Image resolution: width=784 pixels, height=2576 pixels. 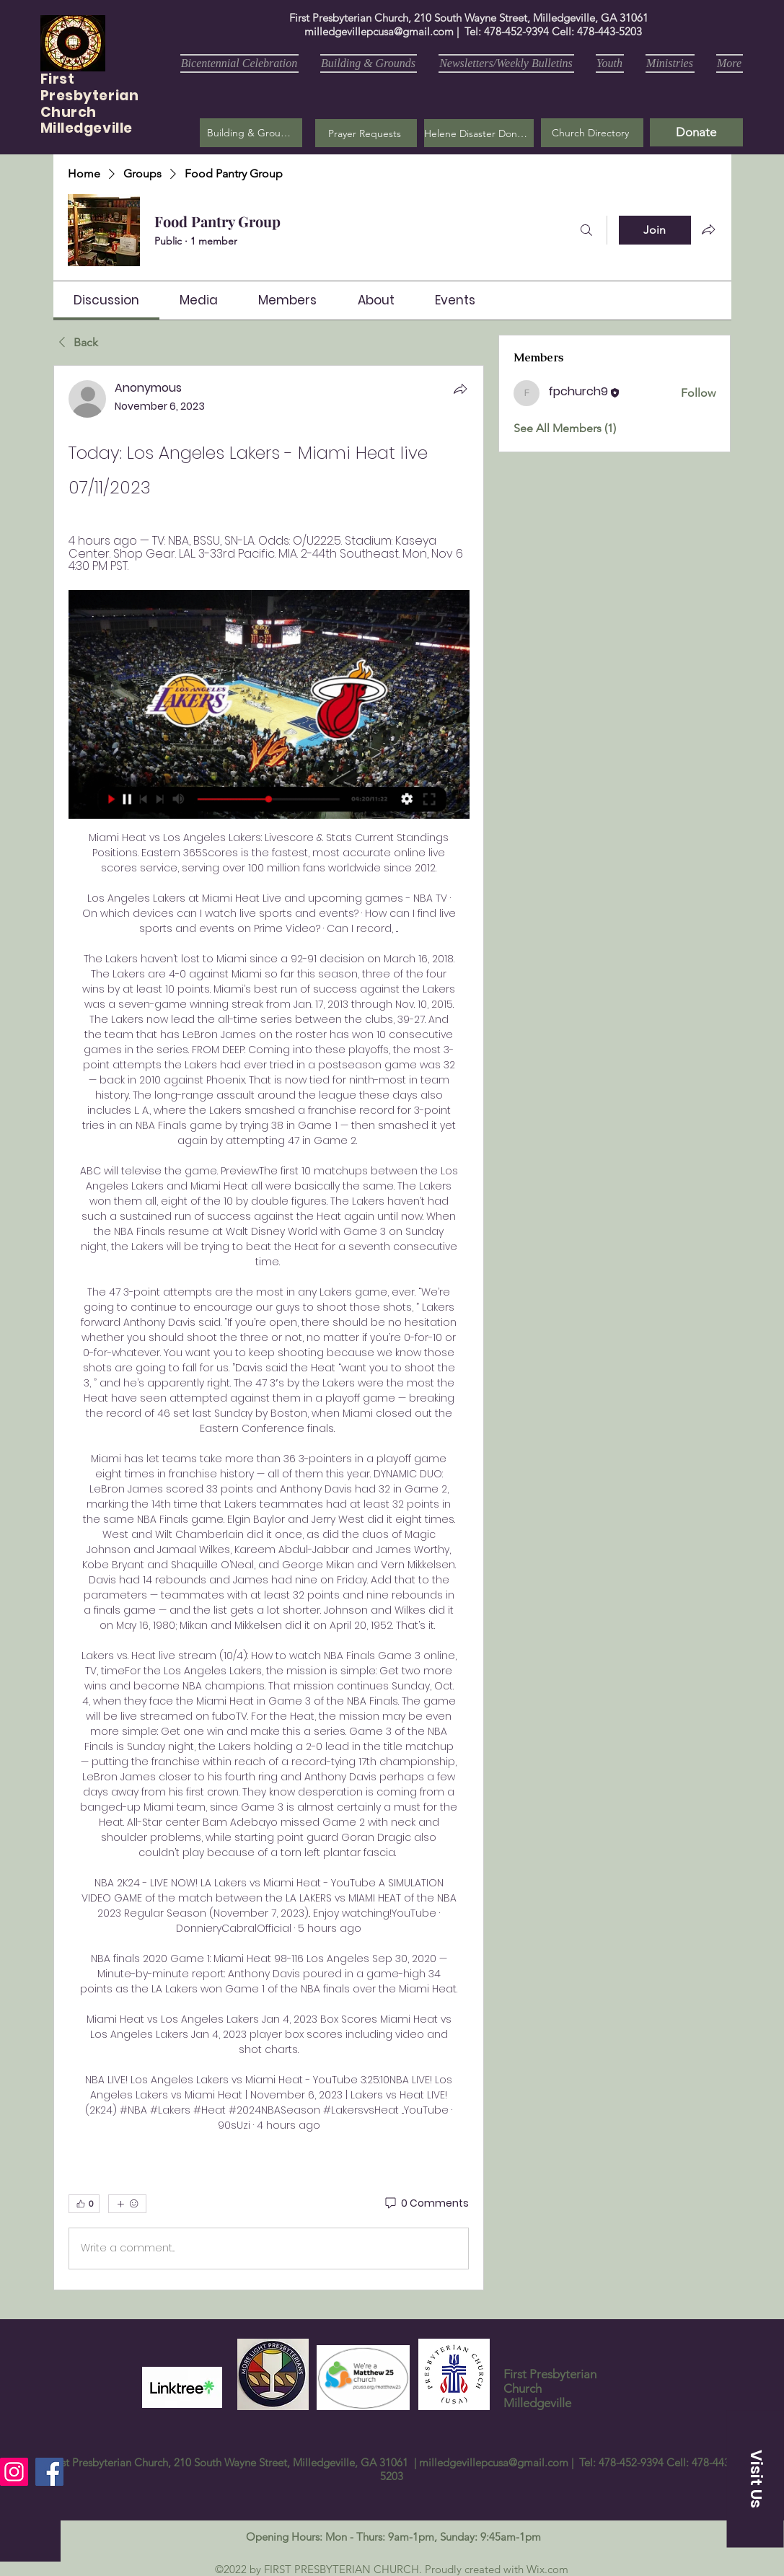 I want to click on [Facebook], so click(x=49, y=2472).